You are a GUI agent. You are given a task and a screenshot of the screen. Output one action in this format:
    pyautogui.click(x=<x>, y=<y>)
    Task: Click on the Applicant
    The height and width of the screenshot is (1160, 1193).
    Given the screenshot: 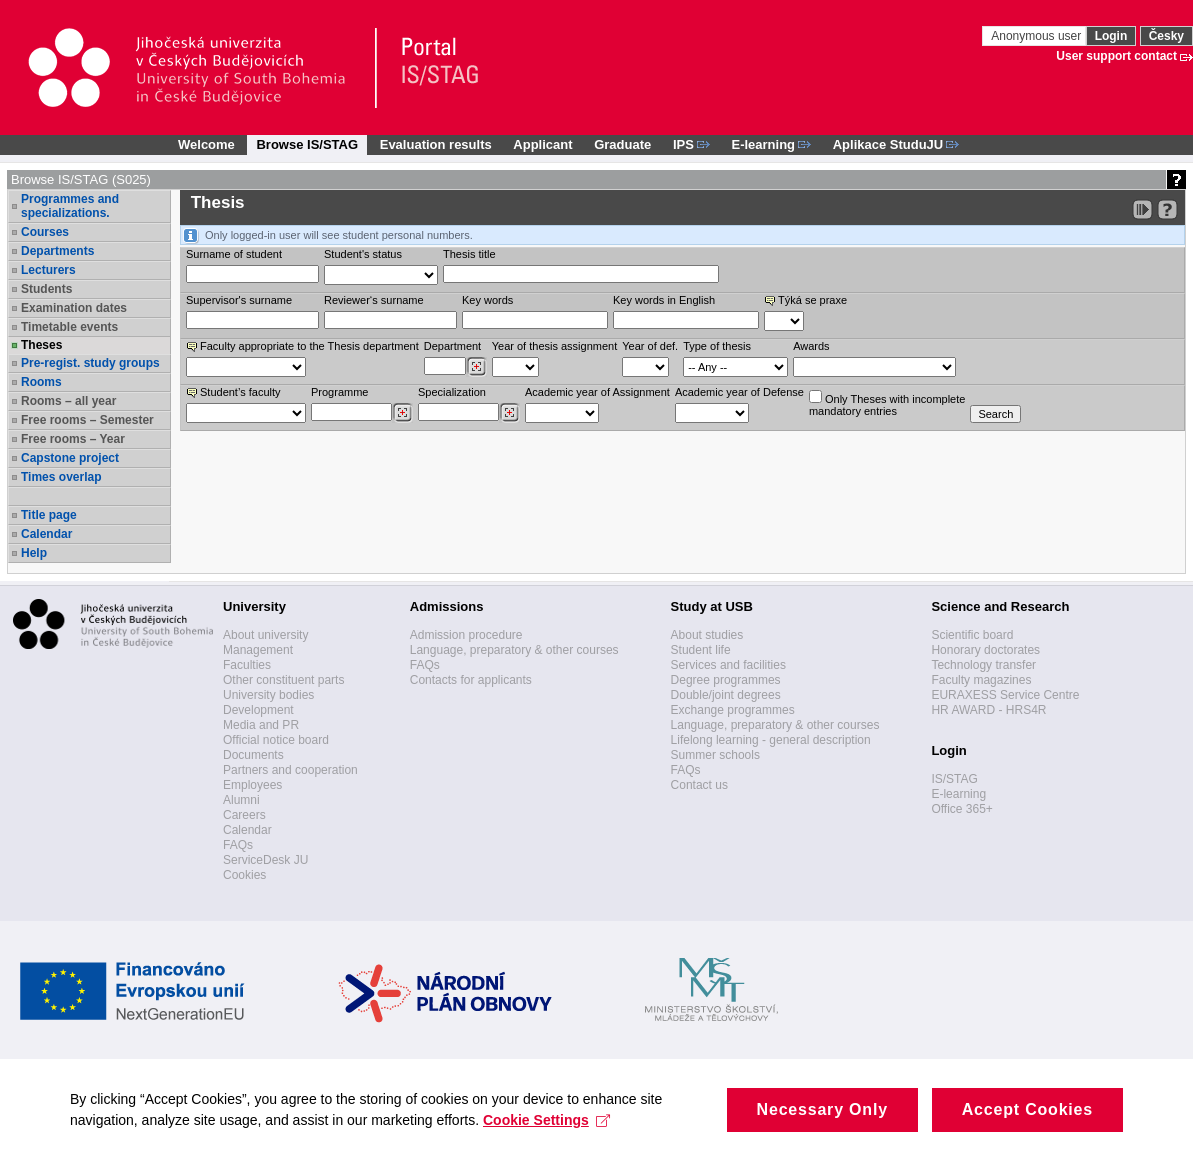 What is the action you would take?
    pyautogui.click(x=542, y=144)
    